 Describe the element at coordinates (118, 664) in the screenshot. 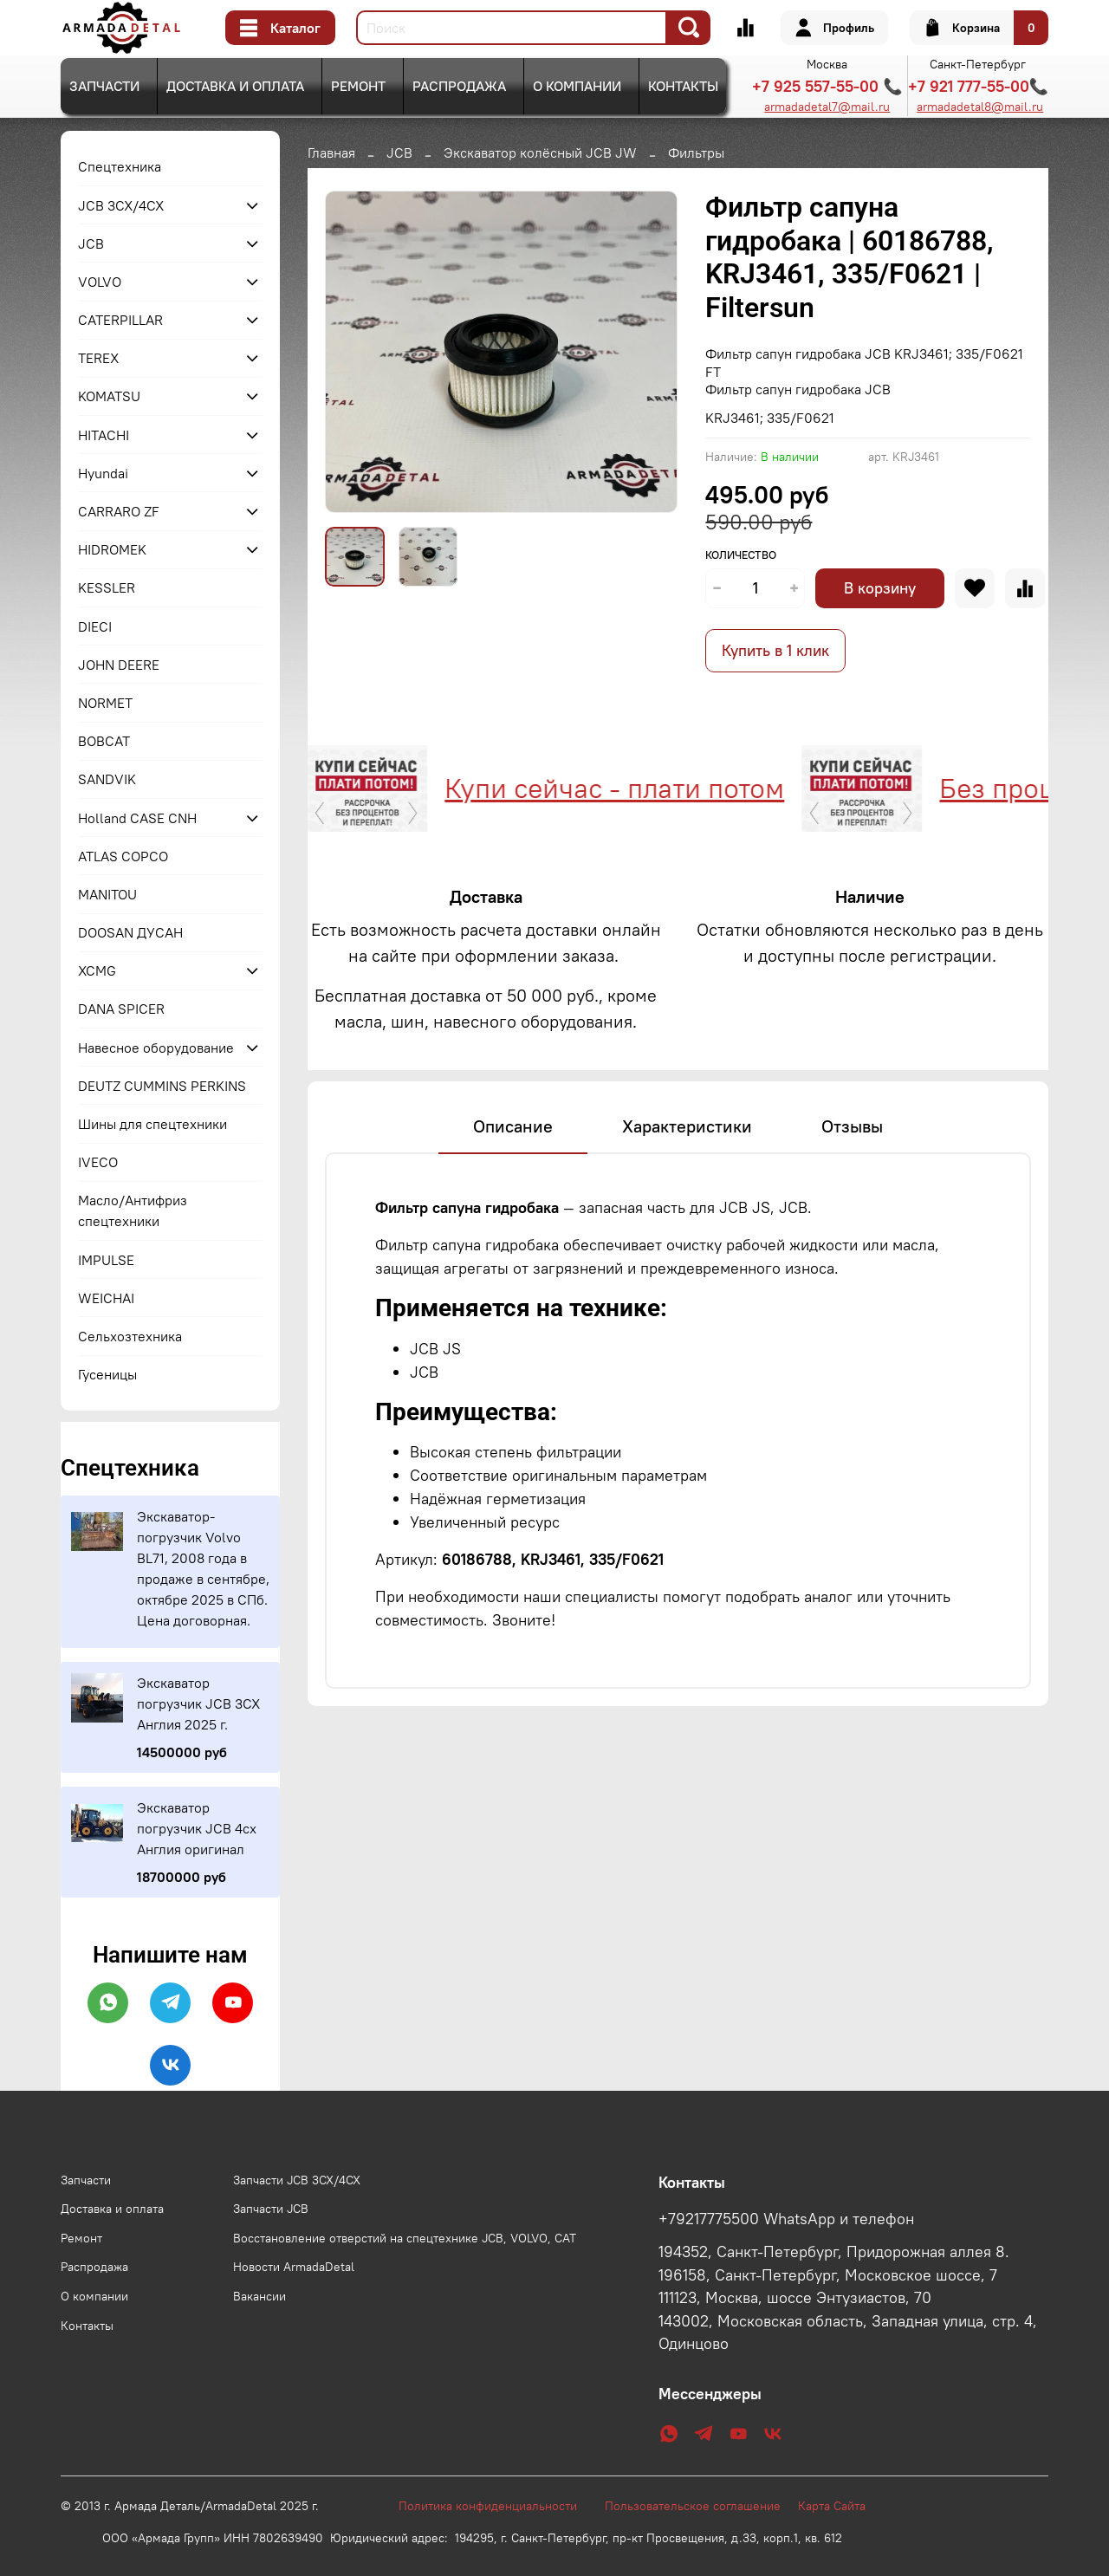

I see `JOHN DEERE` at that location.